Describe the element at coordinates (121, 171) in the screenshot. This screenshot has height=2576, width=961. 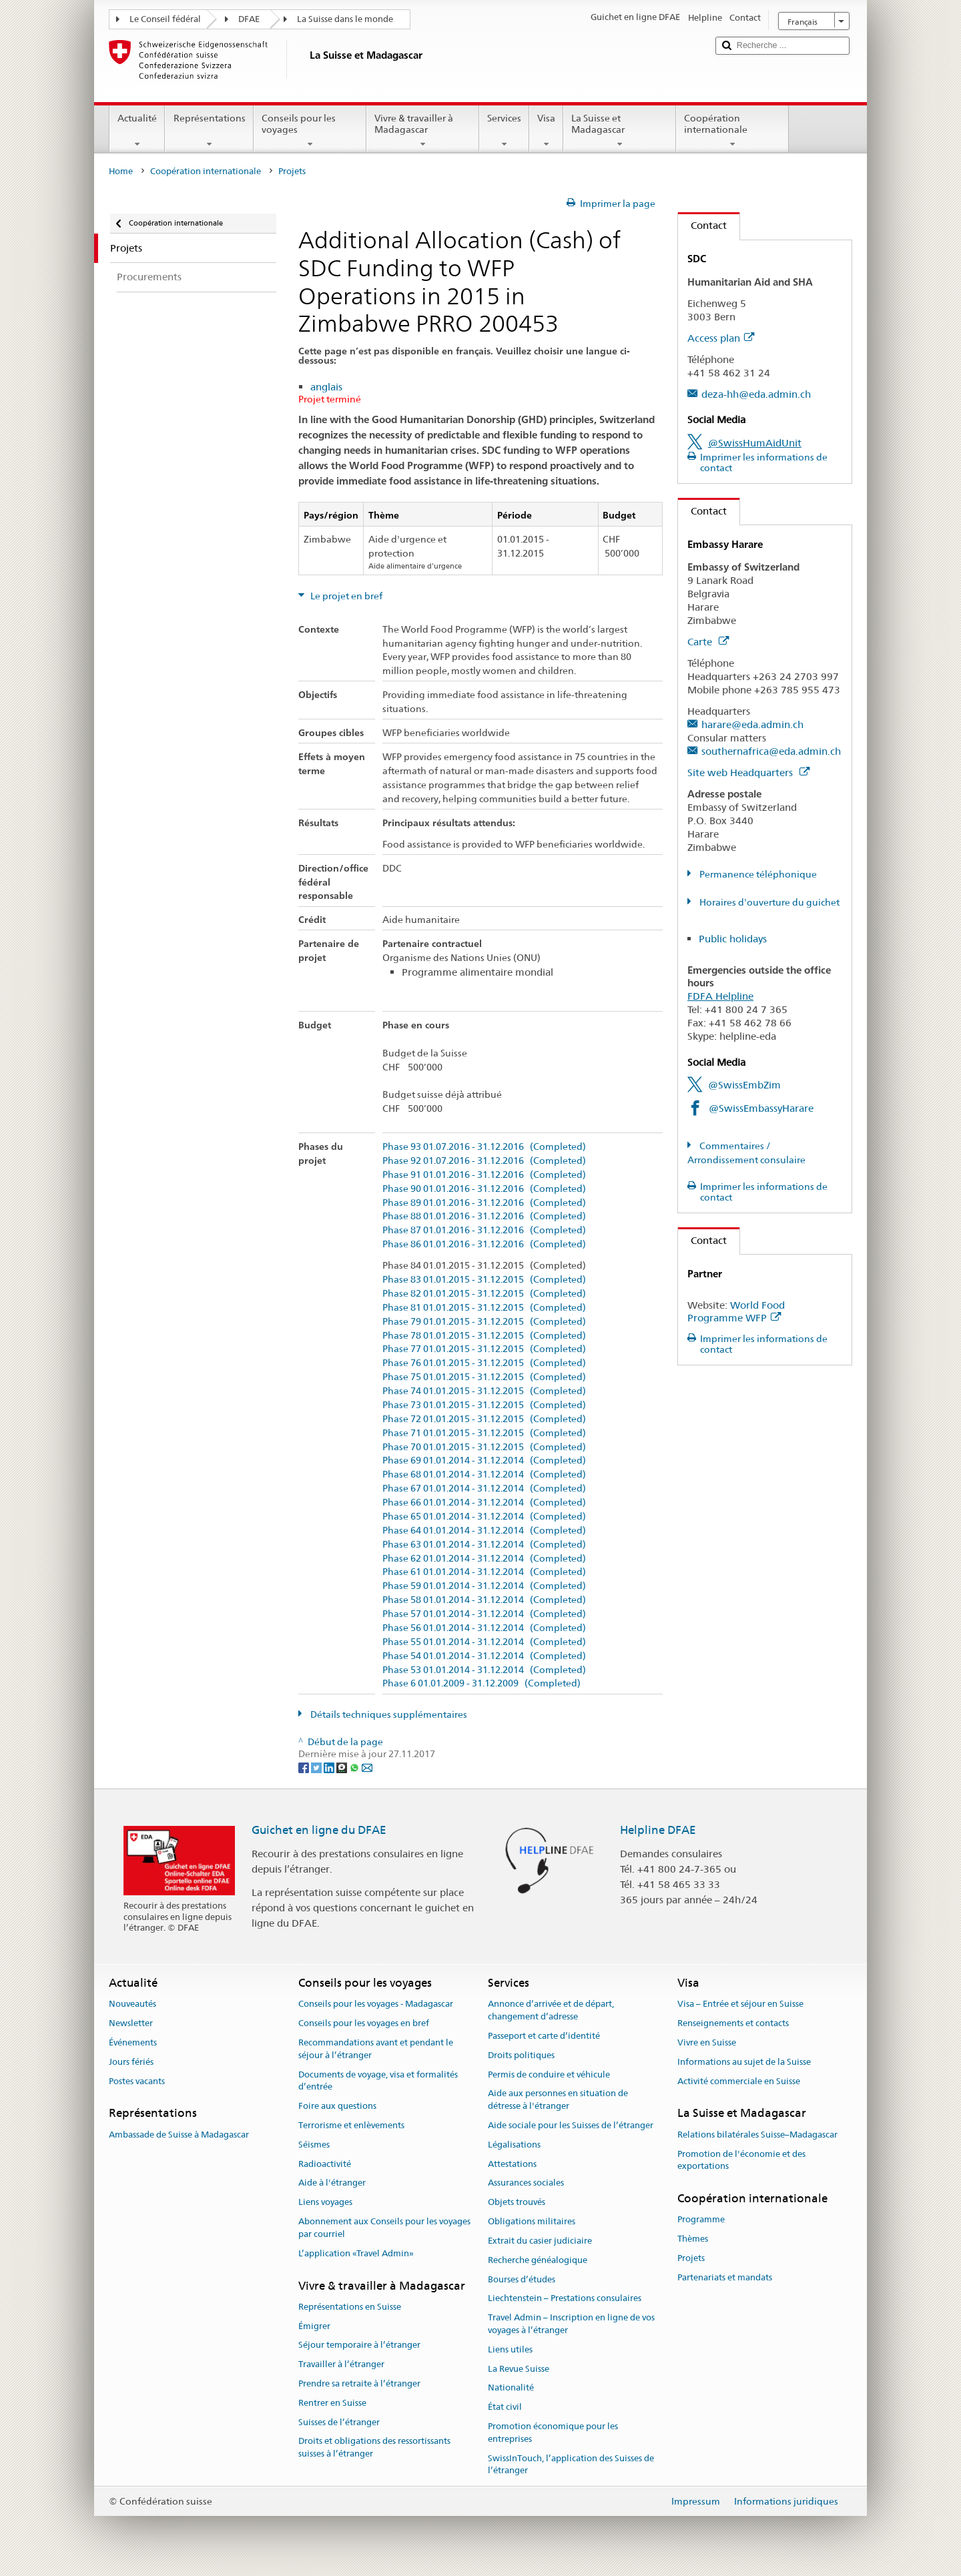
I see `Home` at that location.